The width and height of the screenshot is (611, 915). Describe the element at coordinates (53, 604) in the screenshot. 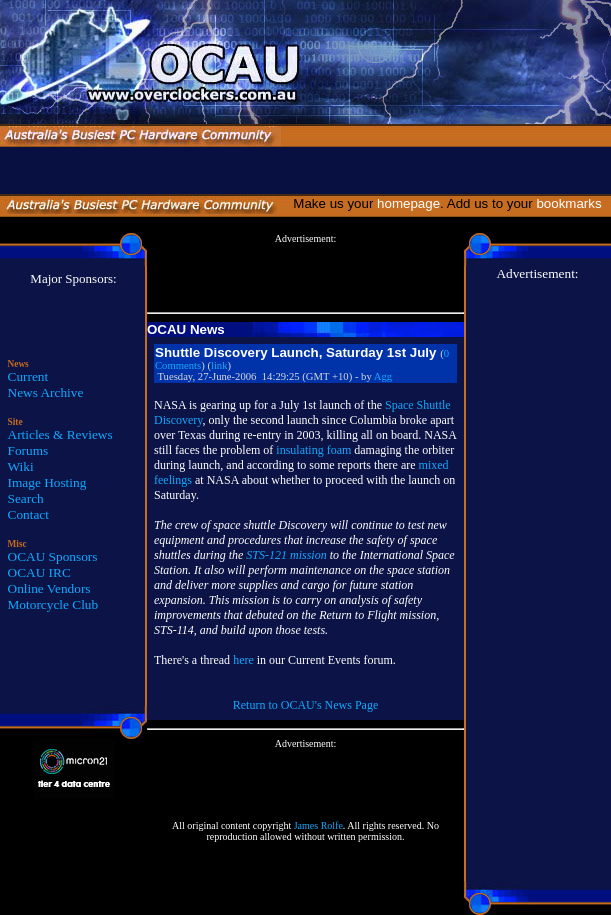

I see `Motorcycle Club` at that location.